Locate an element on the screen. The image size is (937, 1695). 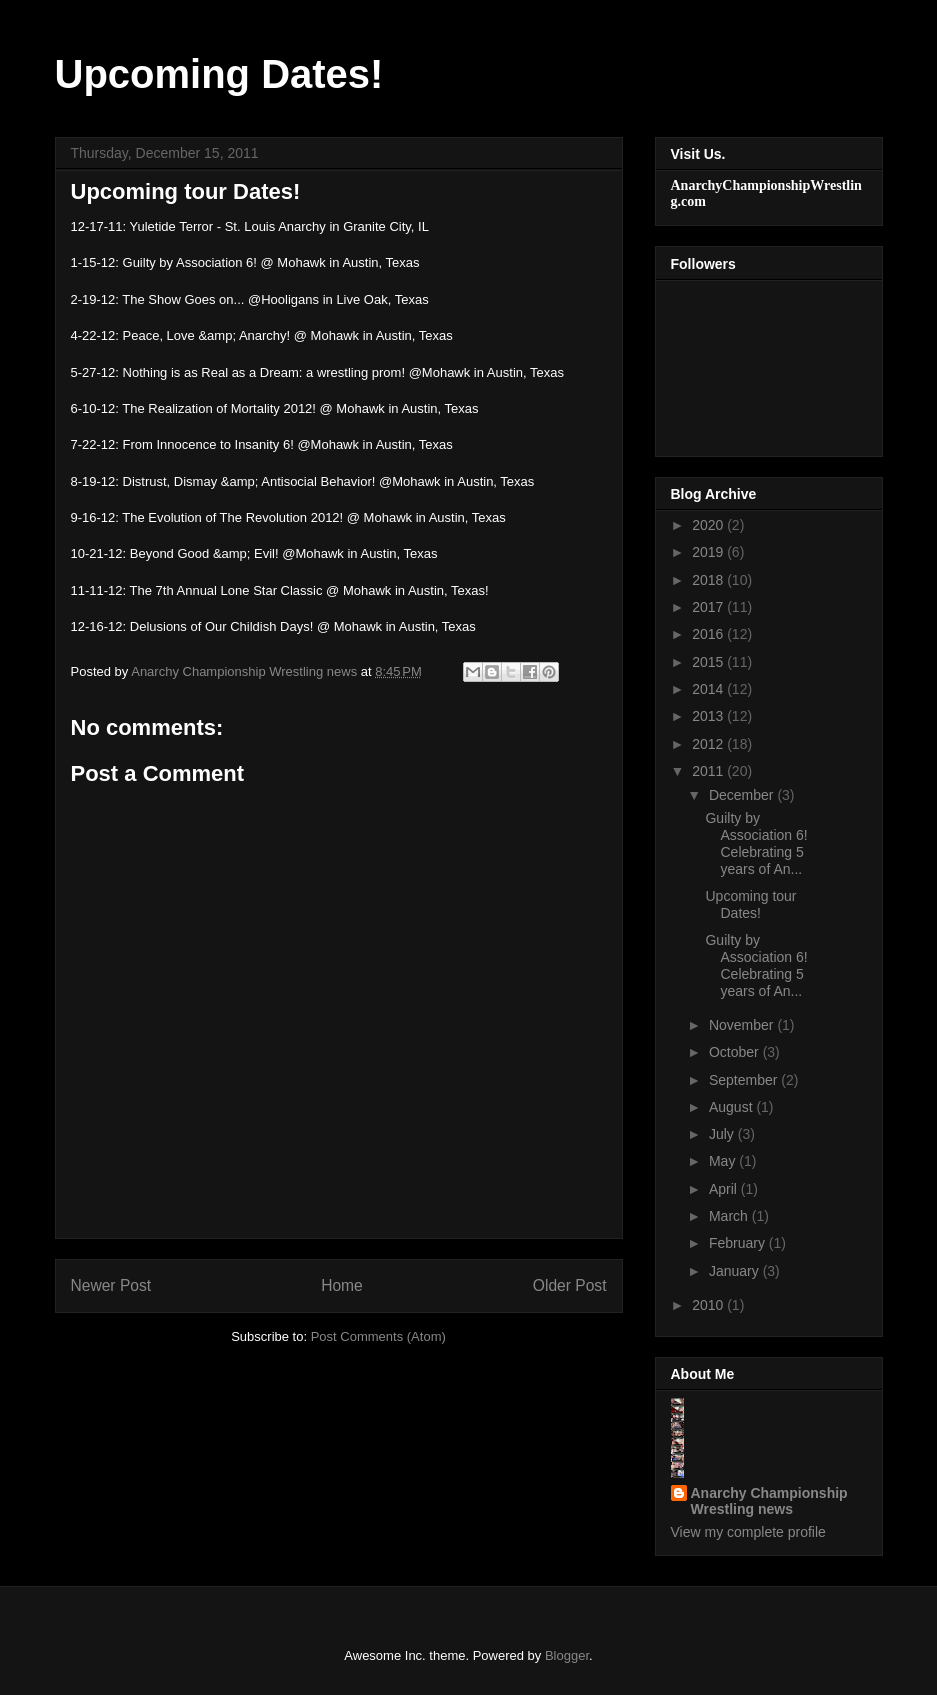
February is located at coordinates (739, 1243).